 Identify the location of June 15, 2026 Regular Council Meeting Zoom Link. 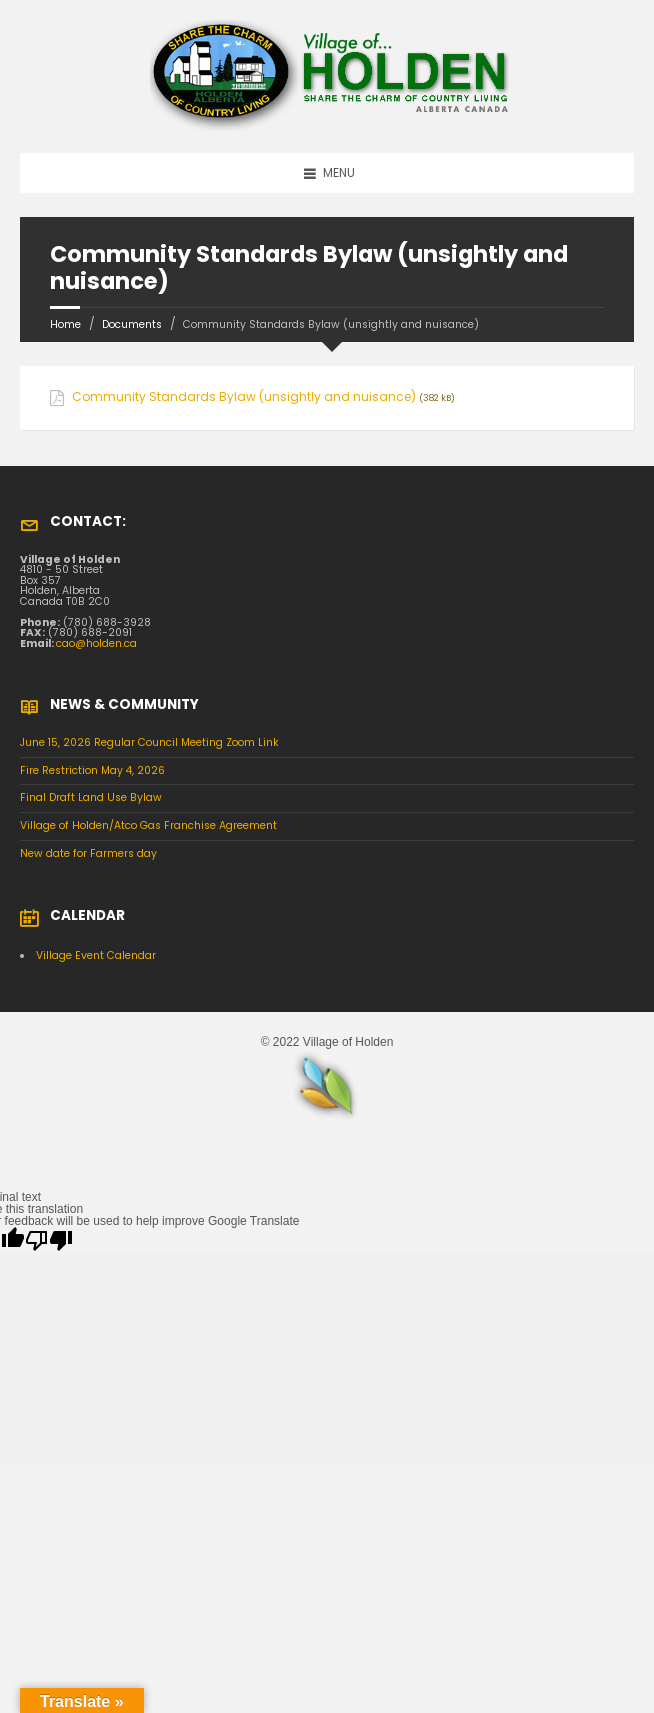
(149, 742).